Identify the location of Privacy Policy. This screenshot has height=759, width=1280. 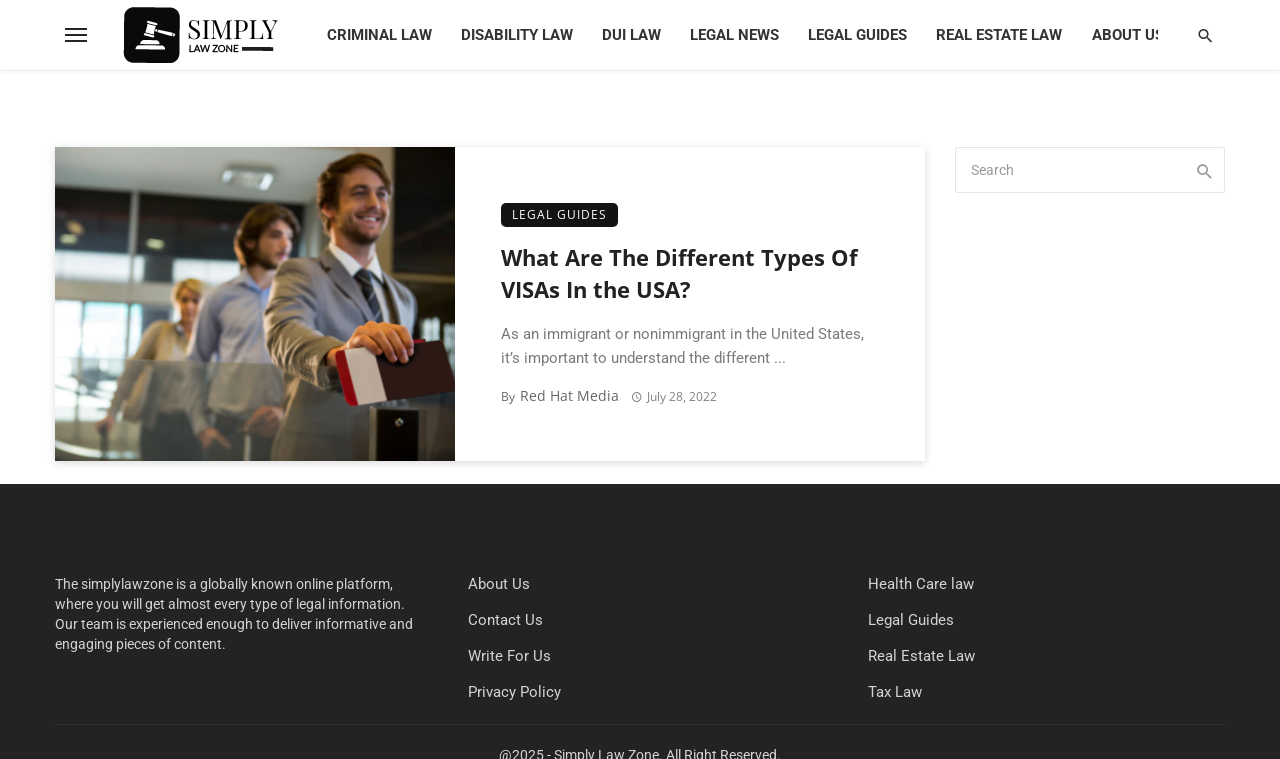
(514, 692).